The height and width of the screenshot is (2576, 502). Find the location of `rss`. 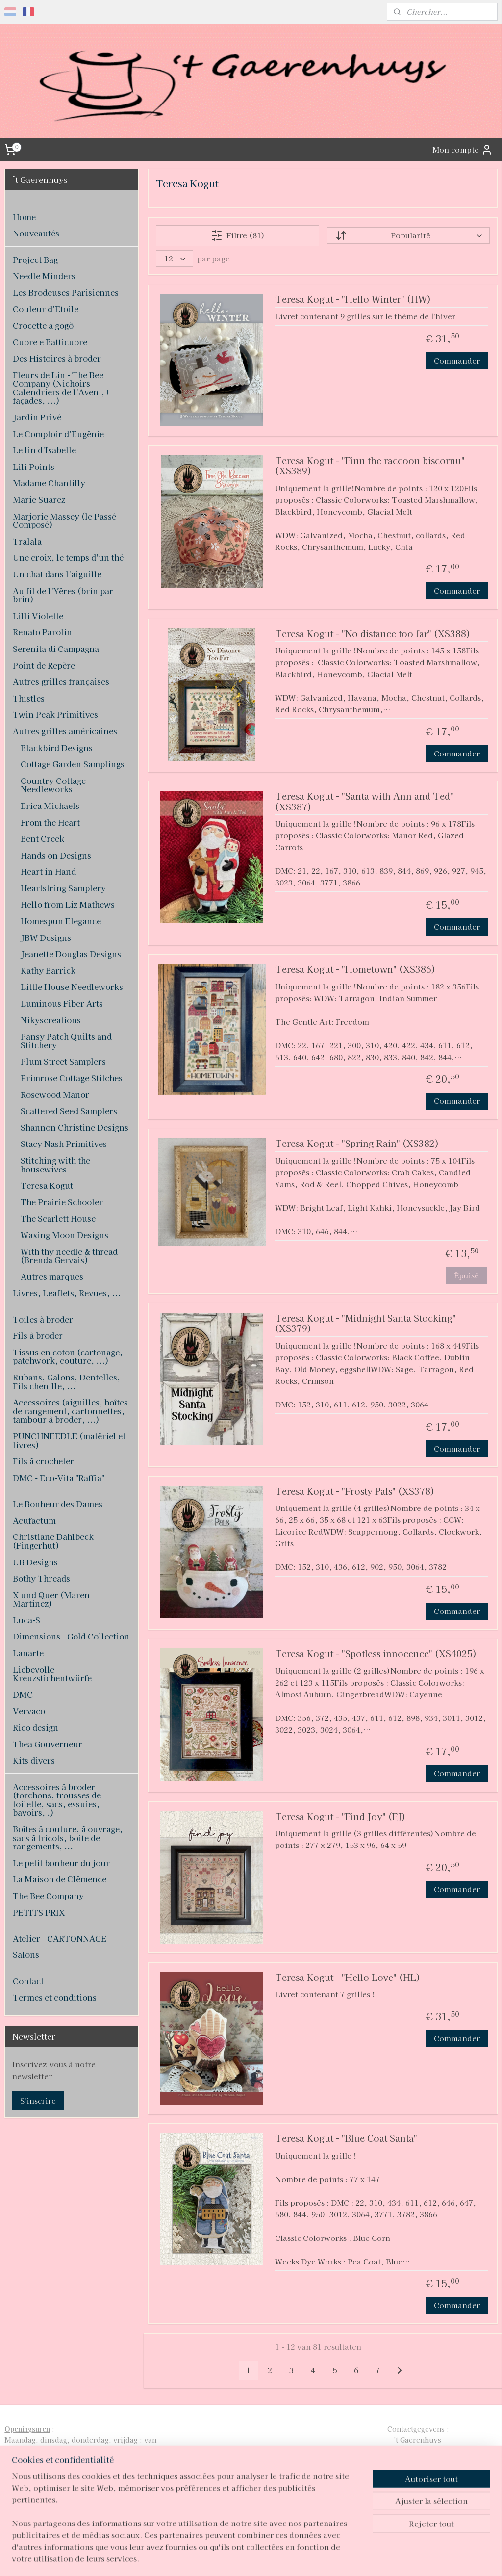

rss is located at coordinates (233, 2558).